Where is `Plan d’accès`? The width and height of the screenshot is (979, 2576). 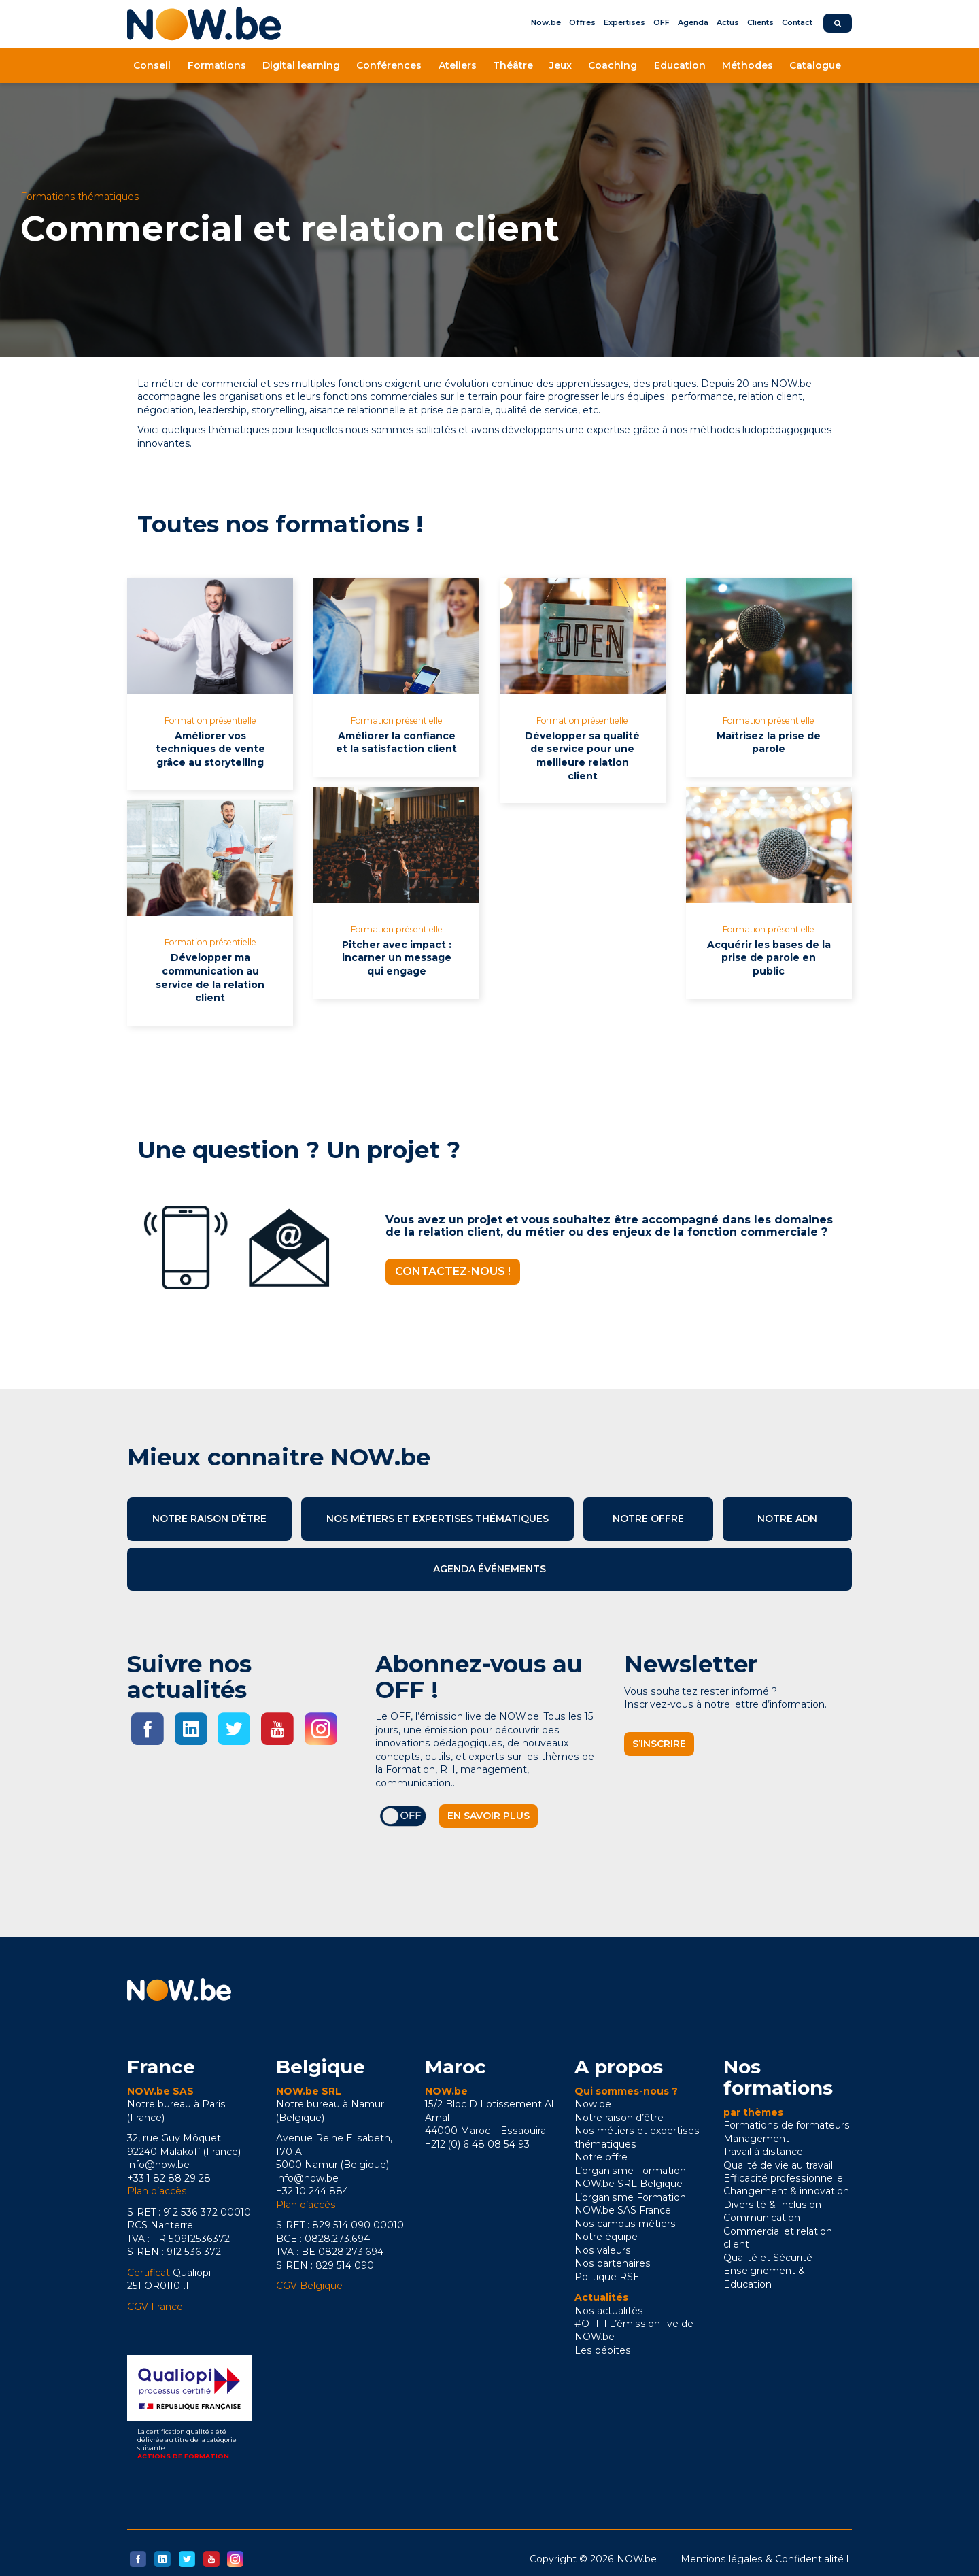
Plan d’accès is located at coordinates (157, 2191).